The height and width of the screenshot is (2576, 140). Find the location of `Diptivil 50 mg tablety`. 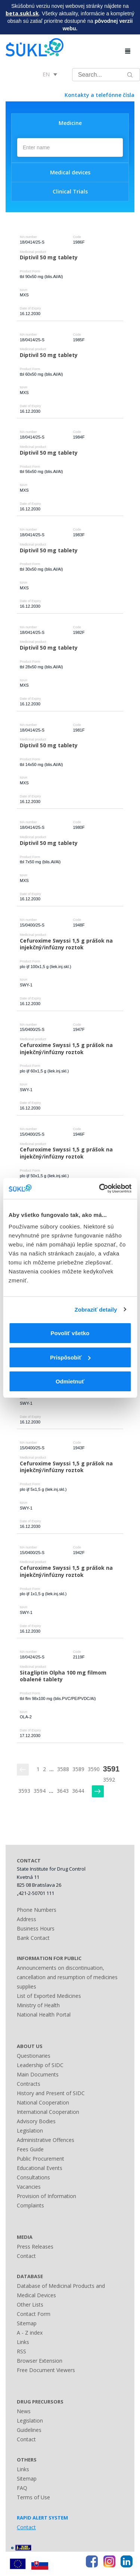

Diptivil 50 mg tablety is located at coordinates (49, 257).